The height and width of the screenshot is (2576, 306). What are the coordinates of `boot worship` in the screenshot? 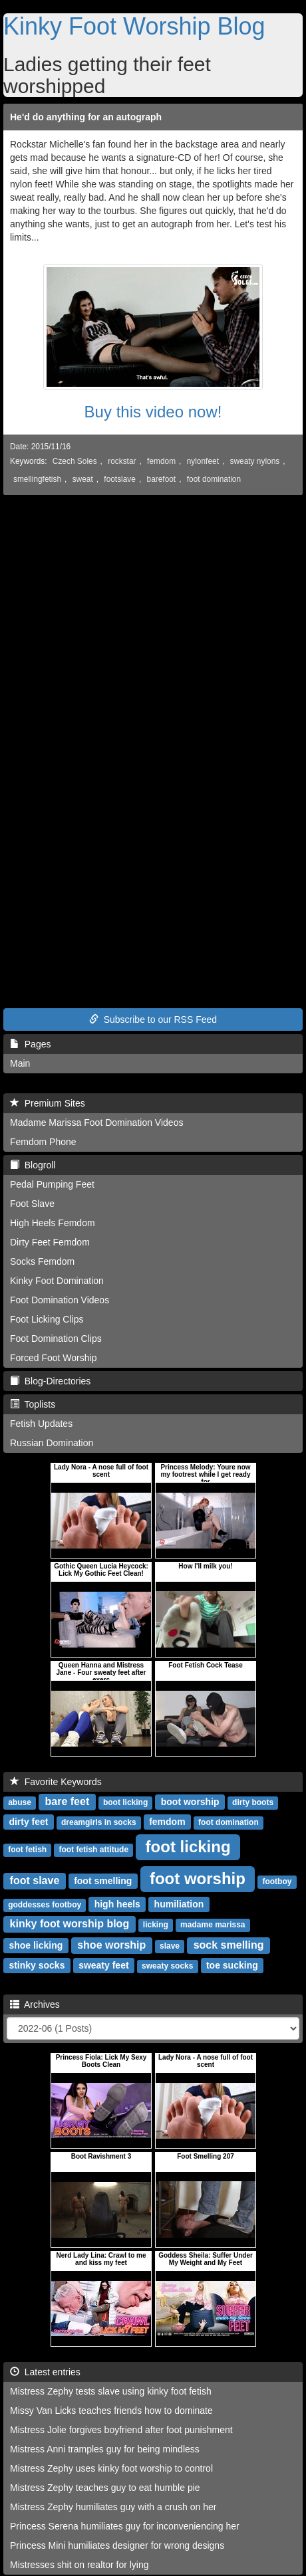 It's located at (190, 1801).